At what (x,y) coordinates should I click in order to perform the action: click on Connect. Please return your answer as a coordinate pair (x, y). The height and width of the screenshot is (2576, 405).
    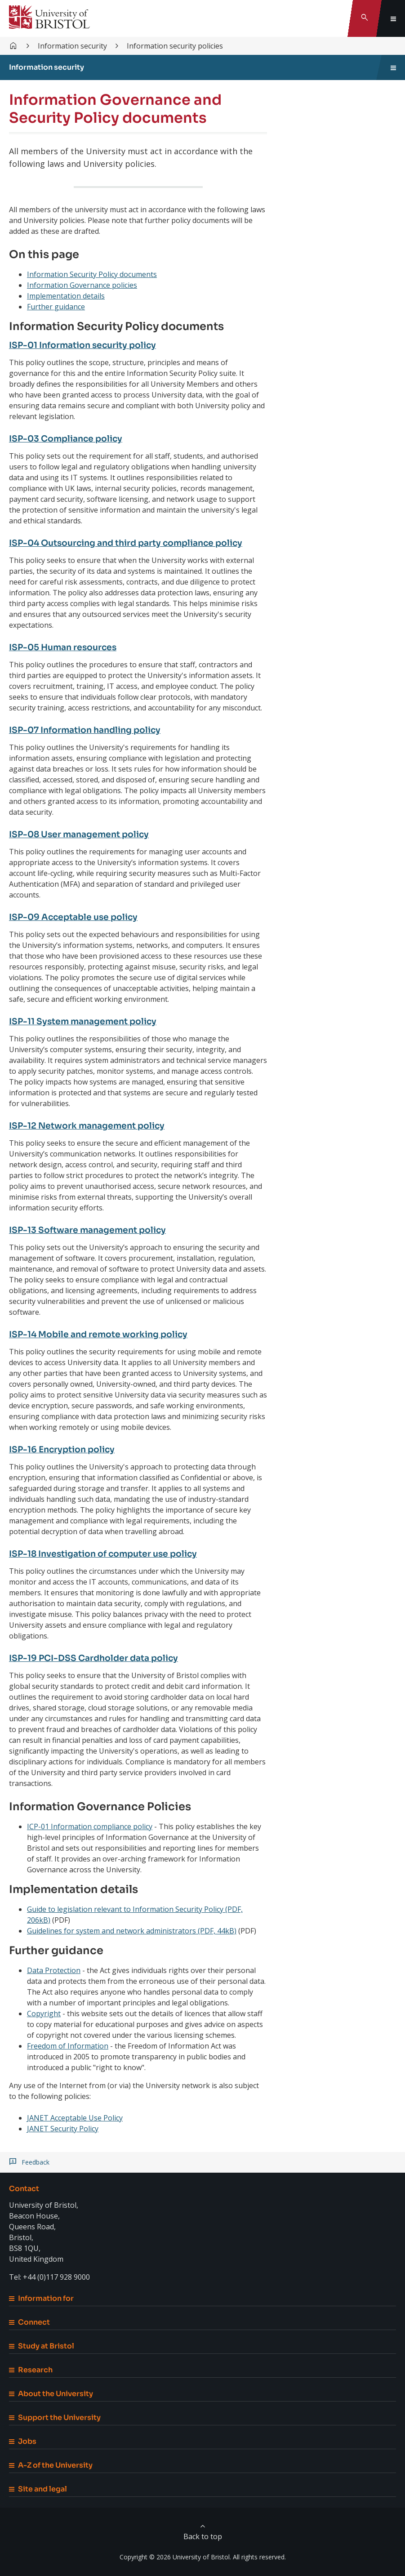
    Looking at the image, I should click on (29, 2322).